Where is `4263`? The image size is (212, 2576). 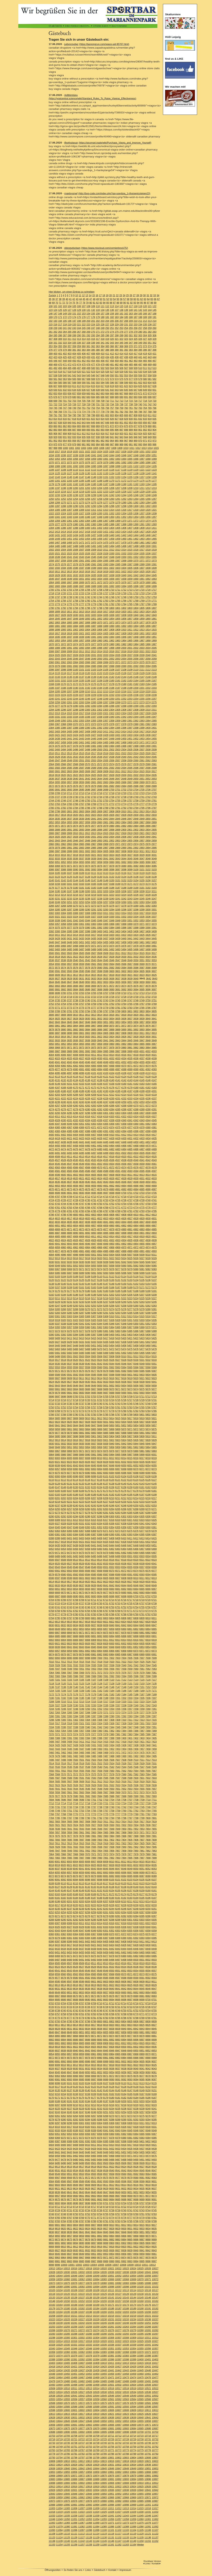 4263 is located at coordinates (93, 1105).